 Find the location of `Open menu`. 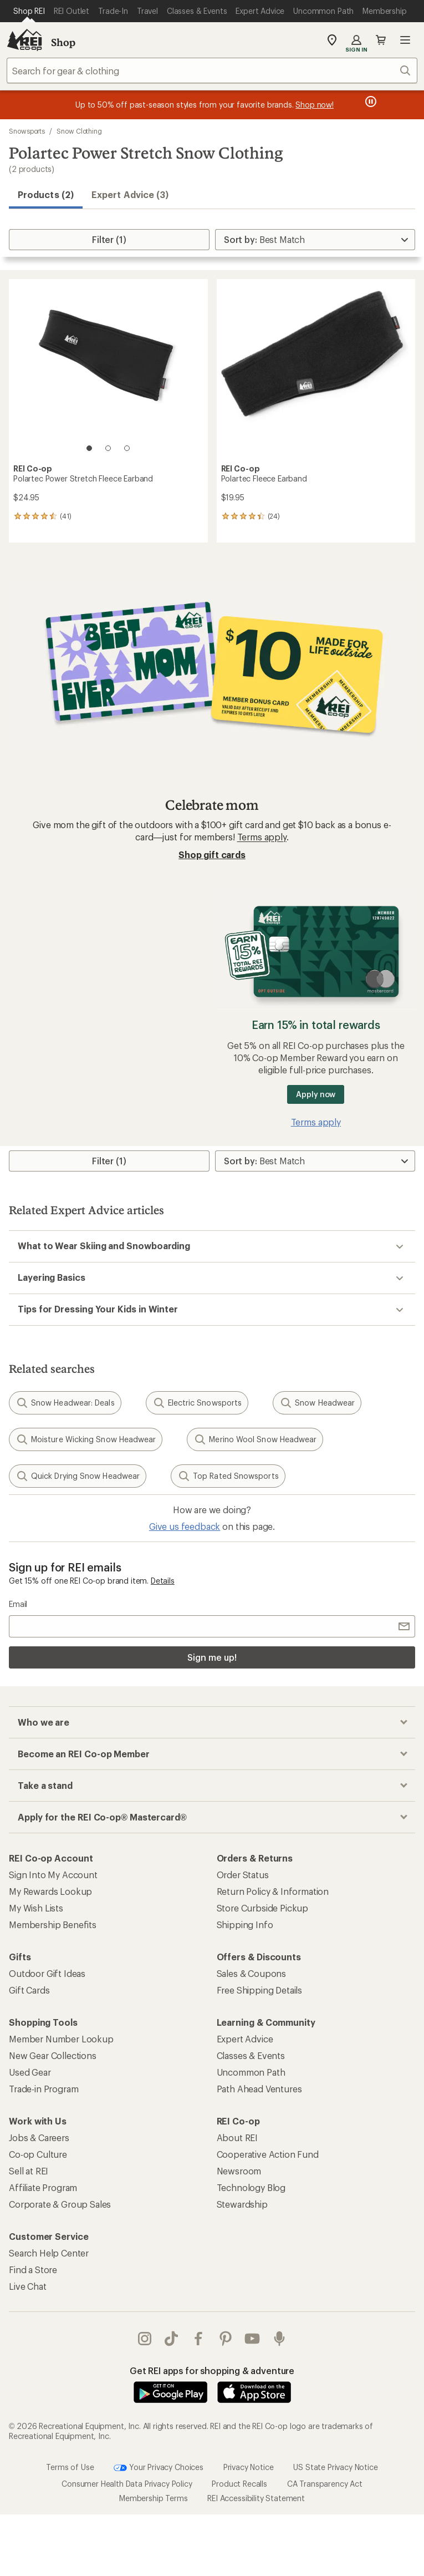

Open menu is located at coordinates (405, 40).